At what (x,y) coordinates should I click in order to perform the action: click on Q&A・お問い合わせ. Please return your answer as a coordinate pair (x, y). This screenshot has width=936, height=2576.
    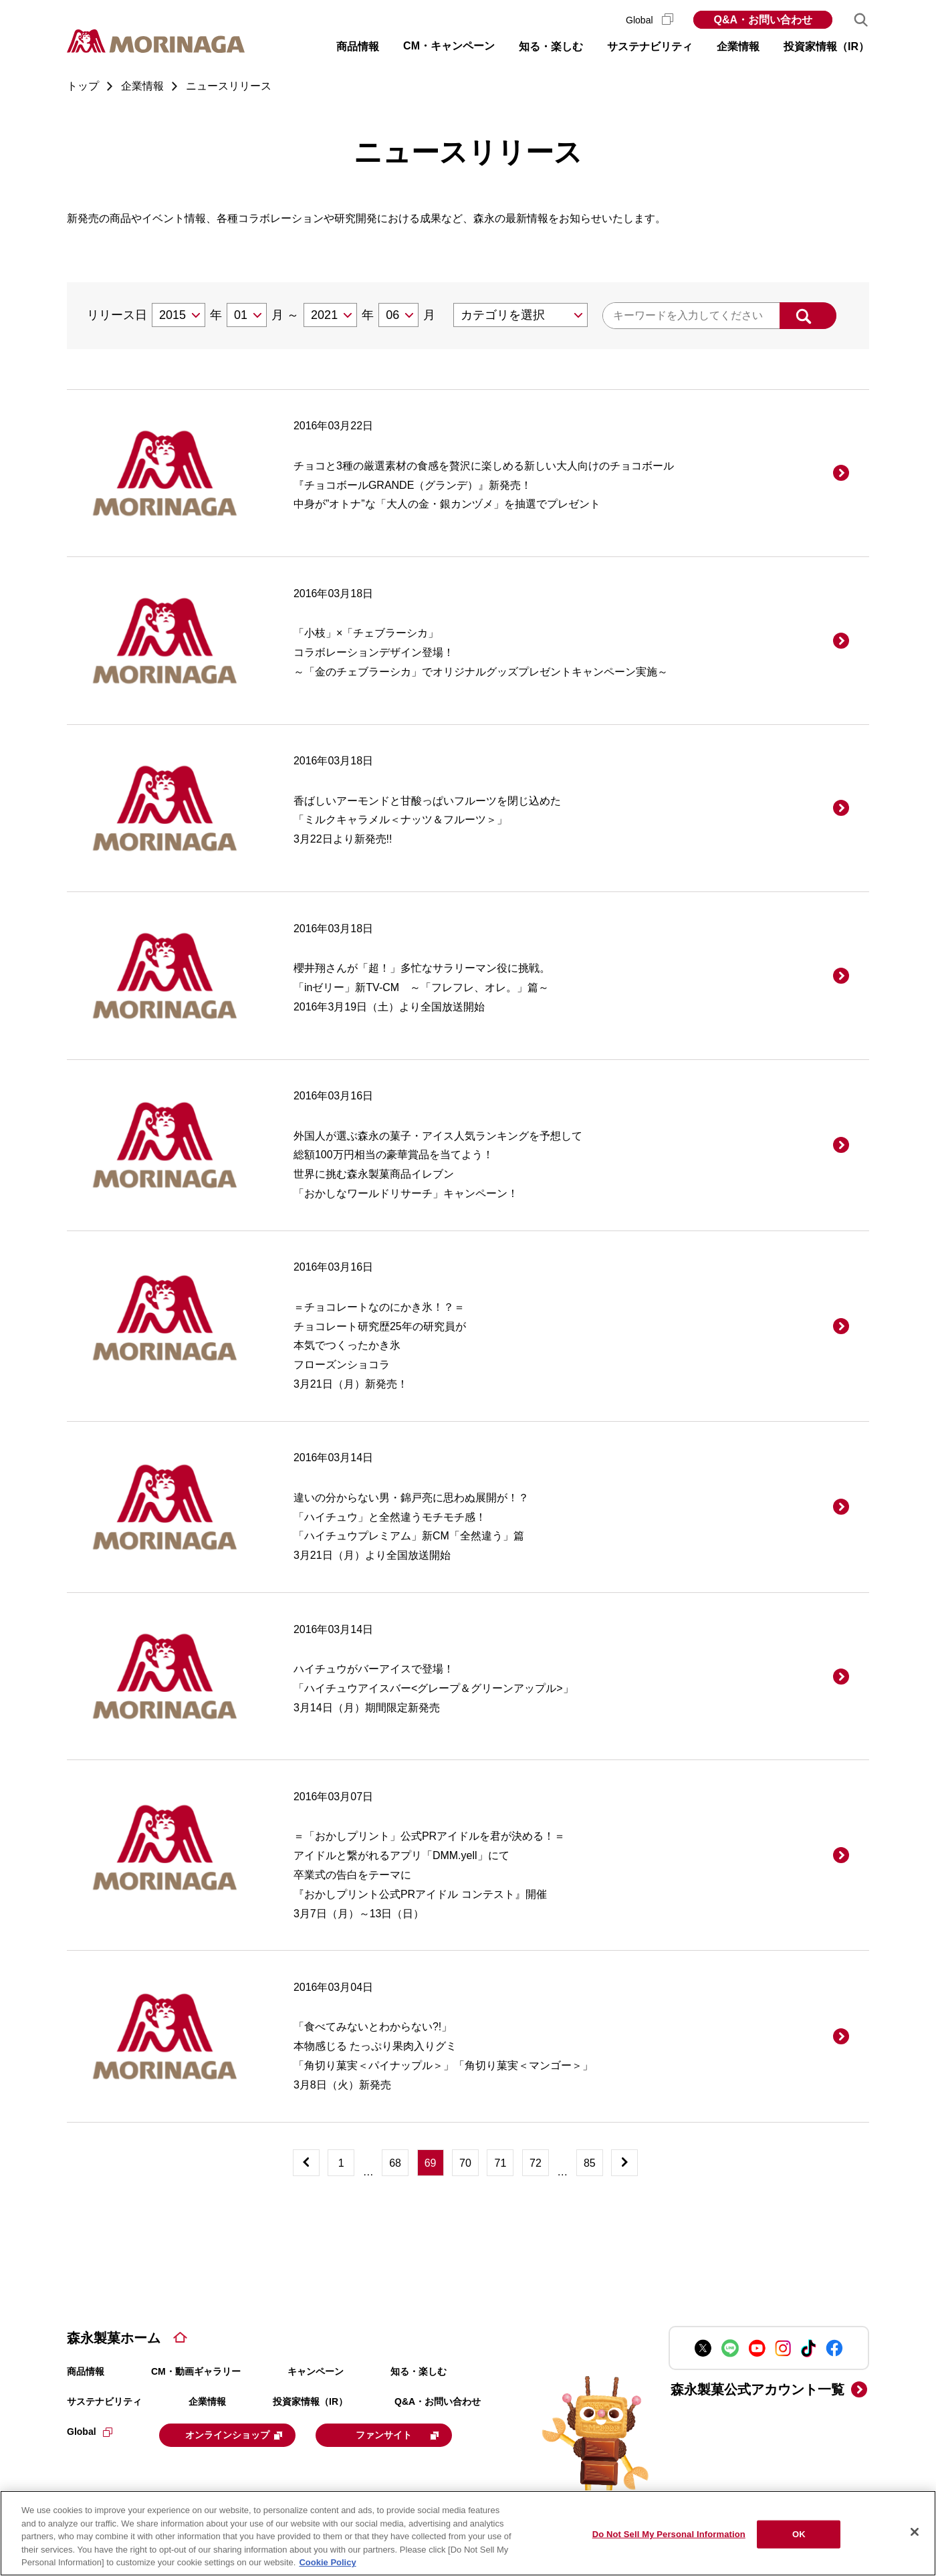
    Looking at the image, I should click on (762, 19).